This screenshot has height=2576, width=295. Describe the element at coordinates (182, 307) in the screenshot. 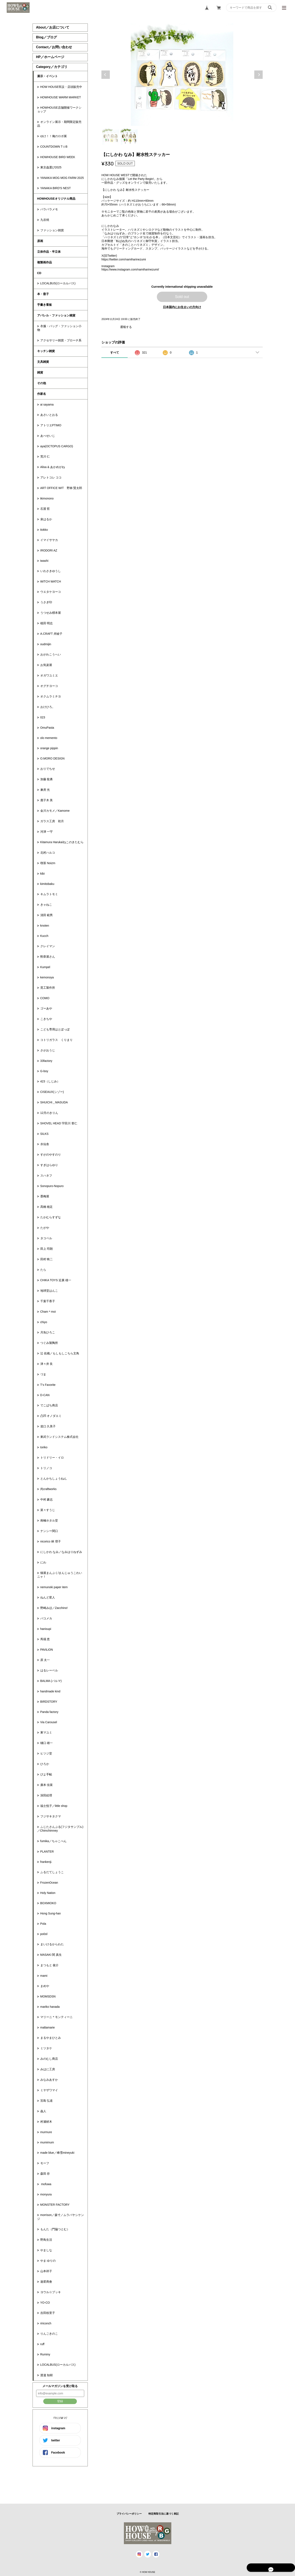

I see `日本国内にお住まいの方向け` at that location.